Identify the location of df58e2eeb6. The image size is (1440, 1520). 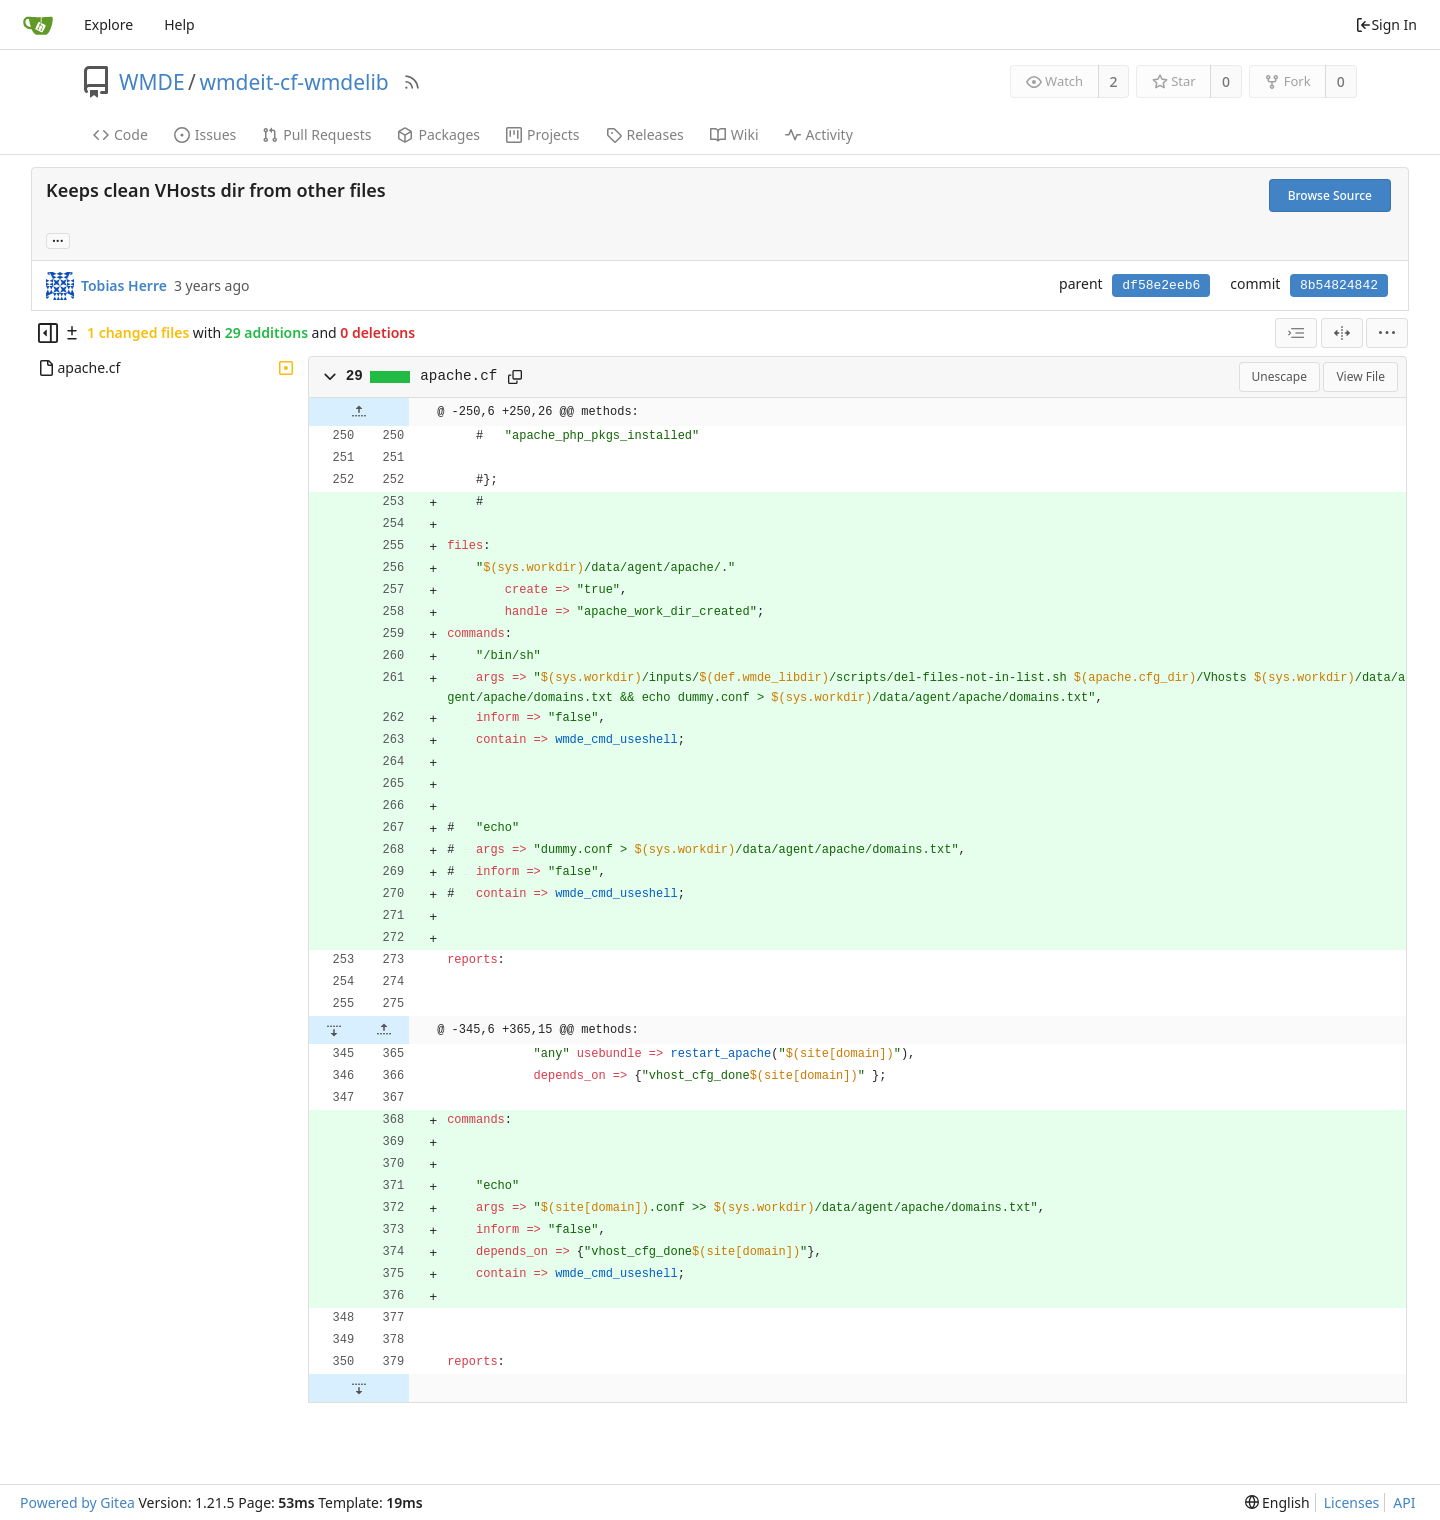
(1161, 285).